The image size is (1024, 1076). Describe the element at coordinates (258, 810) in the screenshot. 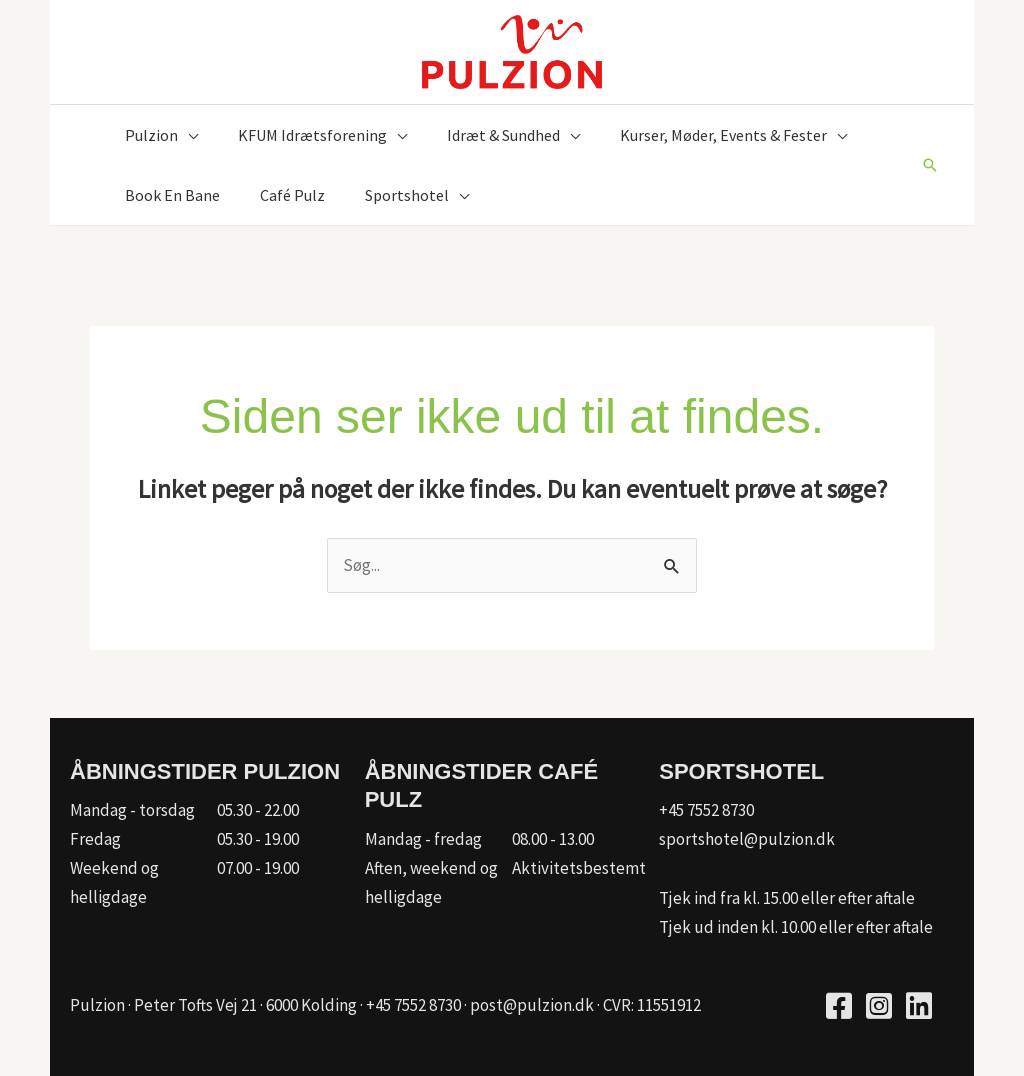

I see `05.30 - 22.00` at that location.